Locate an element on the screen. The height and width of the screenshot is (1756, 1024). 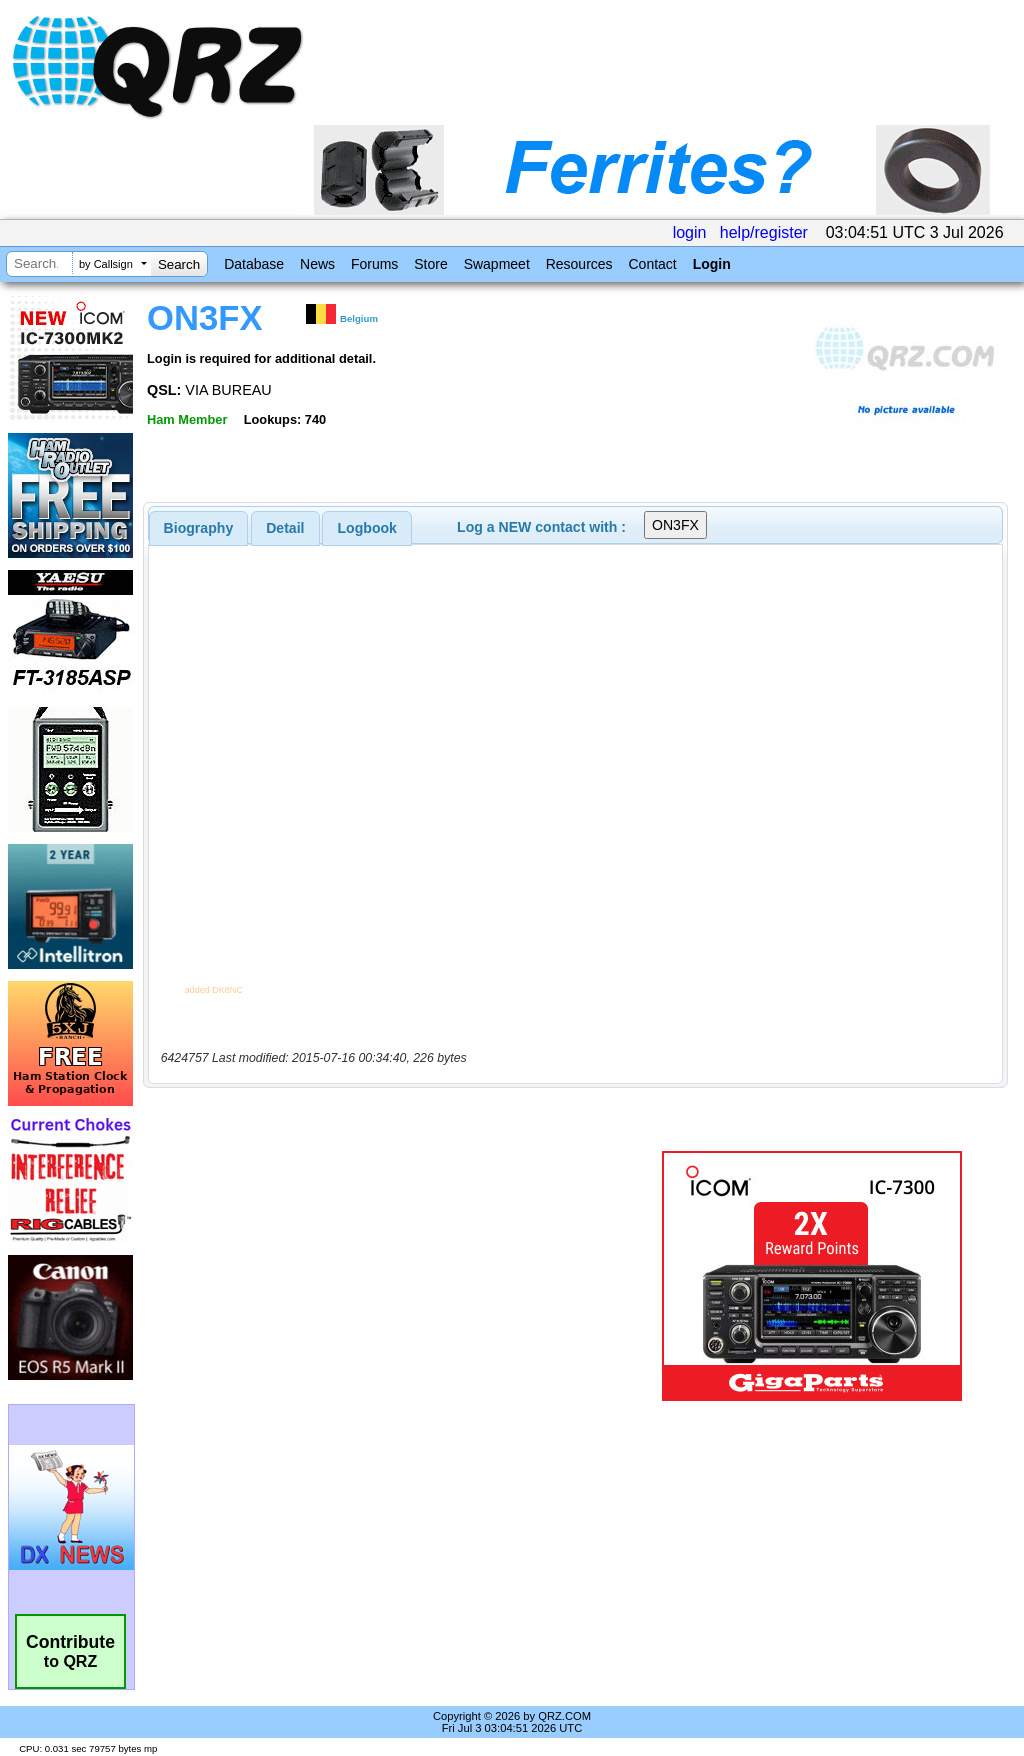
Database is located at coordinates (254, 264).